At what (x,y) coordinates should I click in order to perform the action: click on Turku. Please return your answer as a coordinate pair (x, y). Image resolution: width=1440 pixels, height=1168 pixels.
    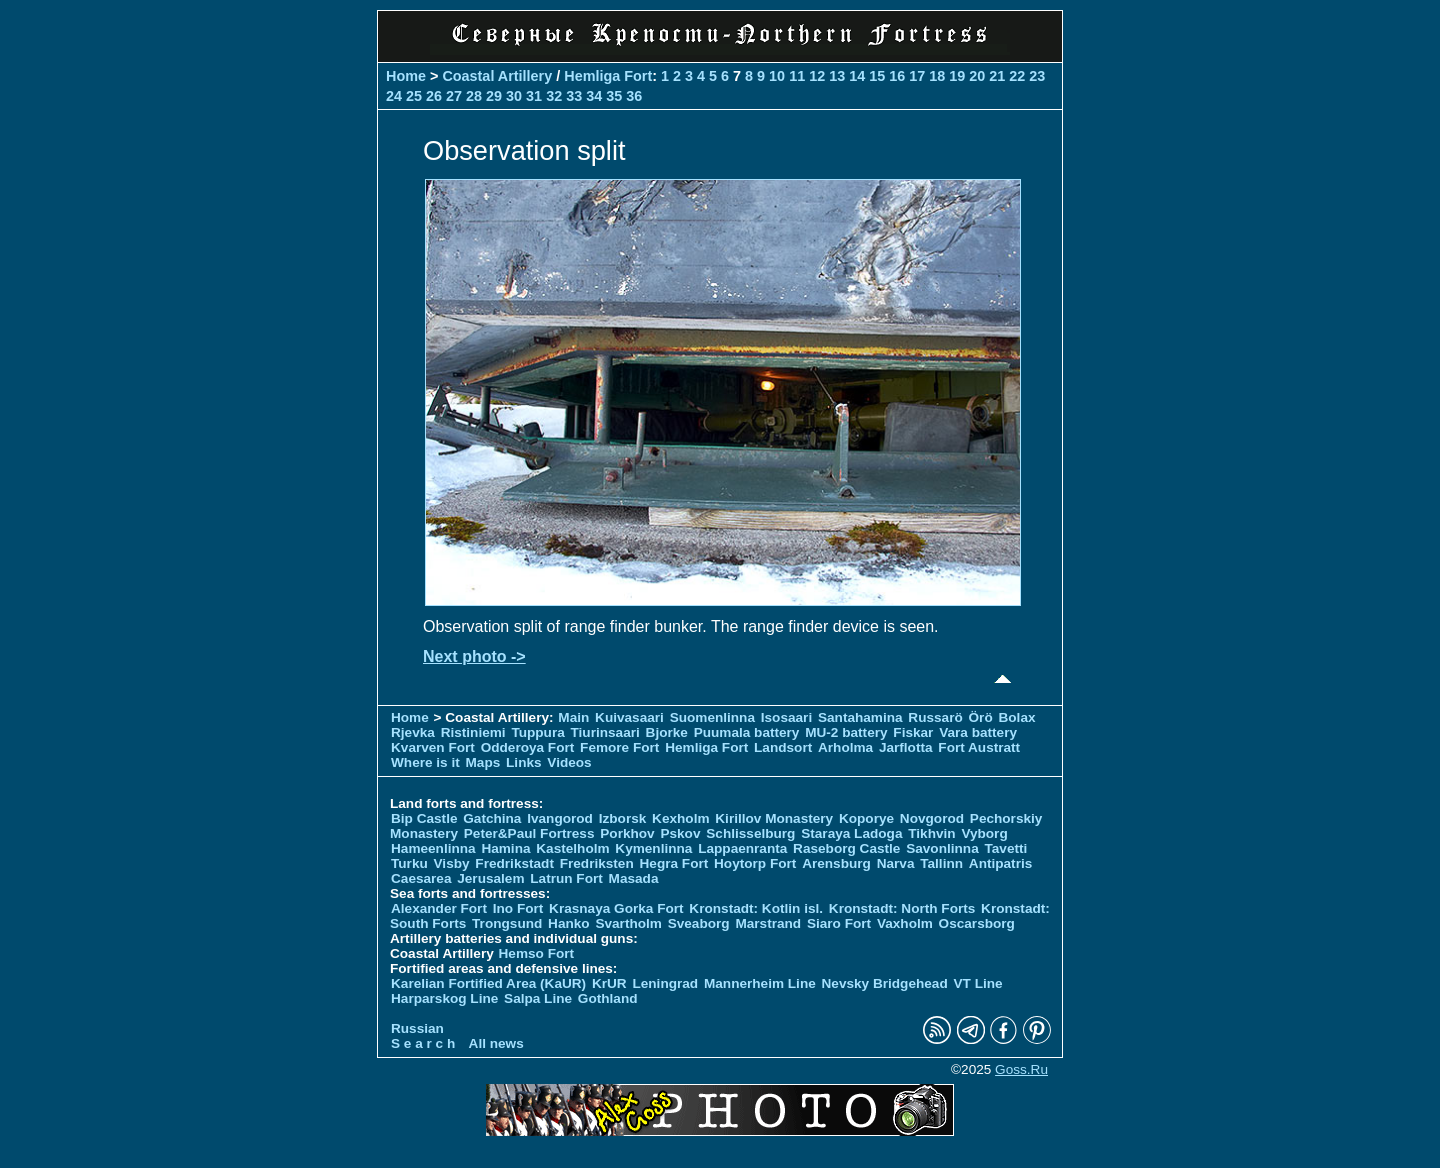
    Looking at the image, I should click on (409, 863).